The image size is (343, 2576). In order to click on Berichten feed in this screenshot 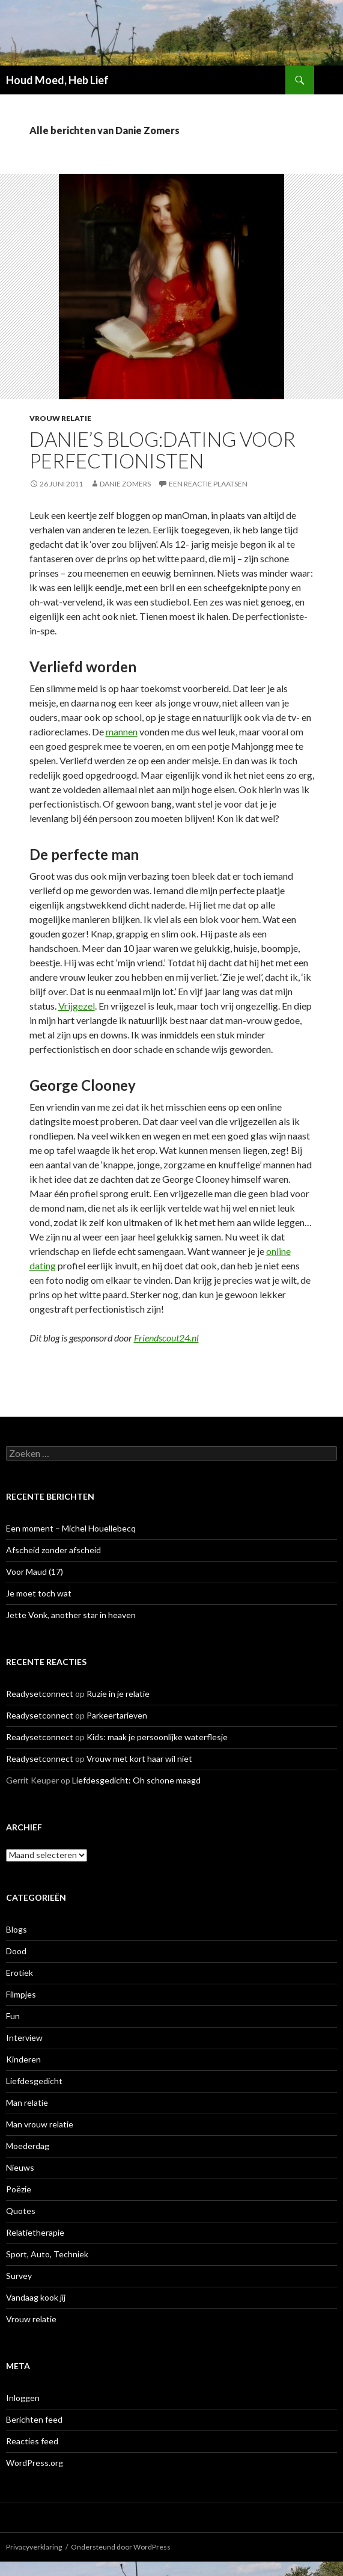, I will do `click(34, 2419)`.